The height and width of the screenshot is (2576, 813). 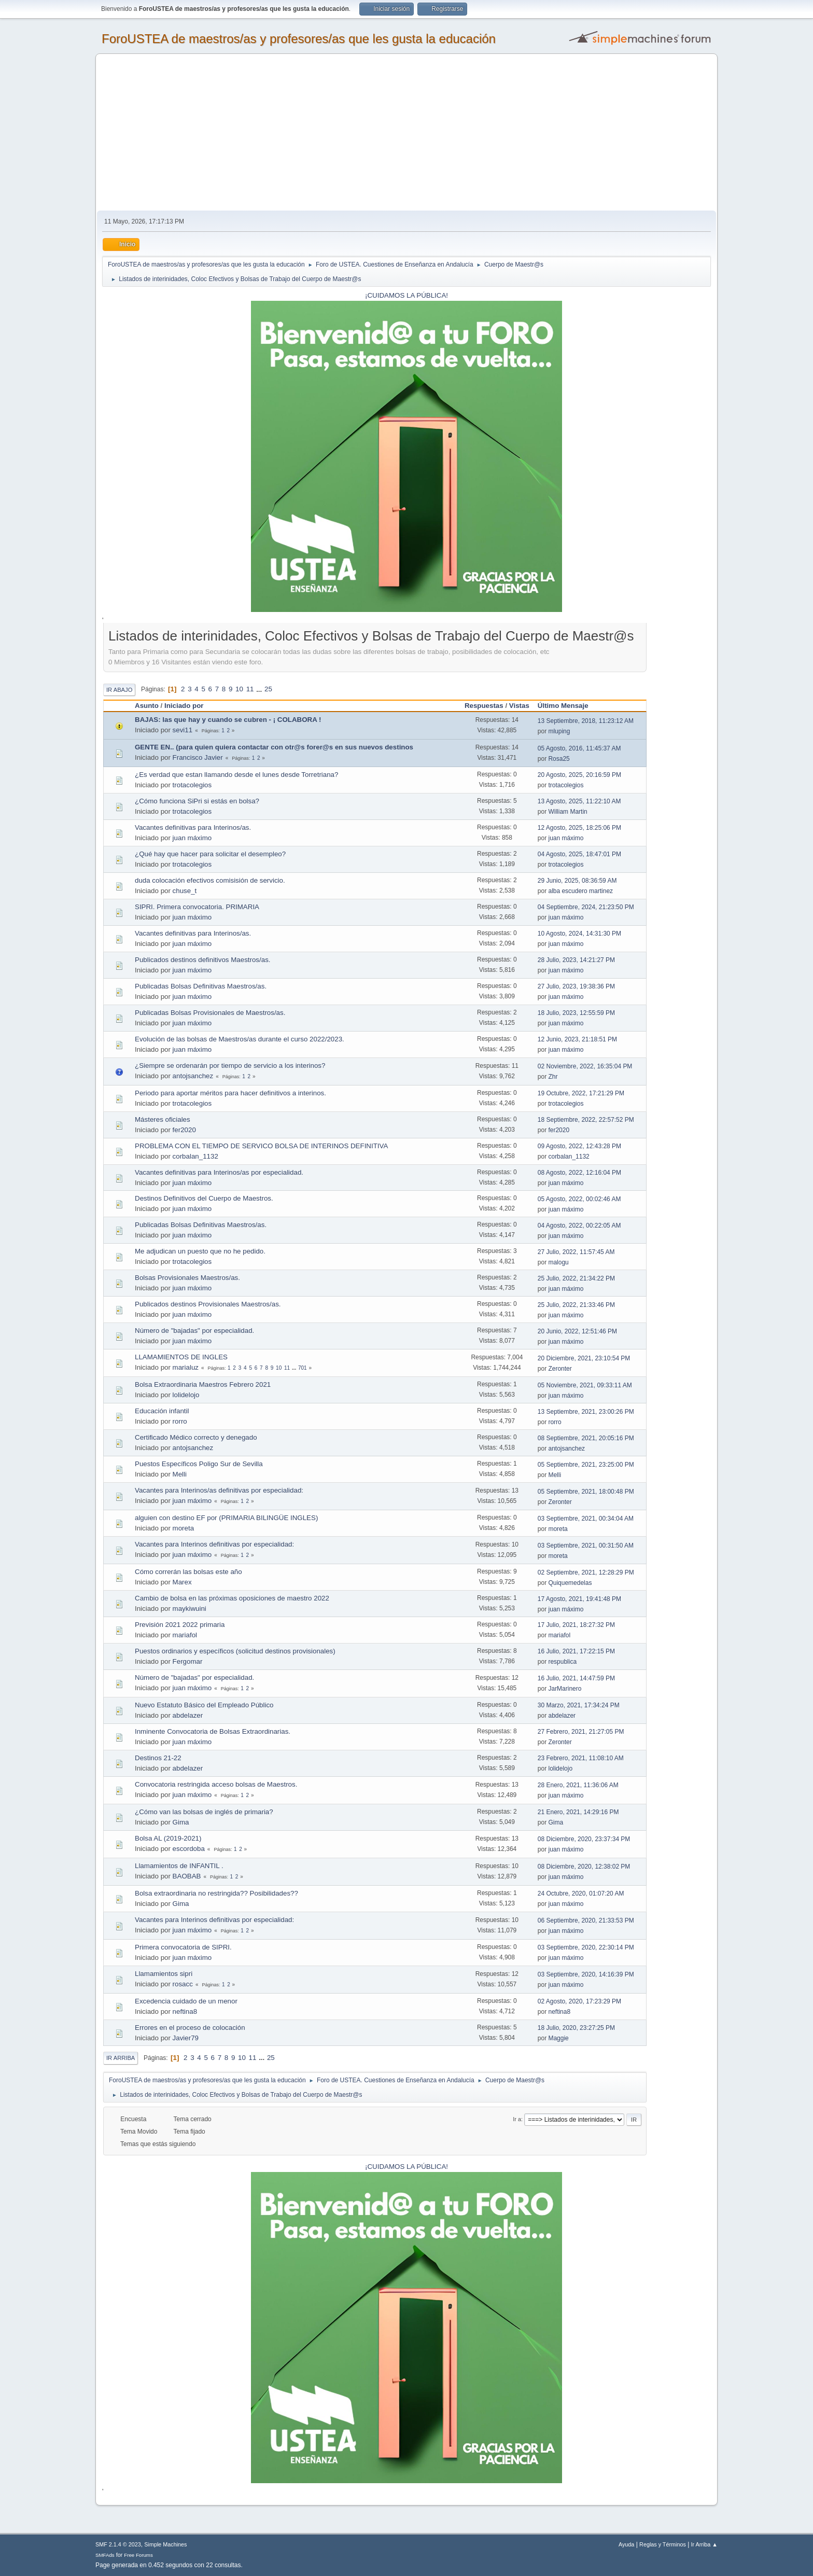 I want to click on 04 Agosto, 2025, 18:47:01 PM, so click(x=579, y=854).